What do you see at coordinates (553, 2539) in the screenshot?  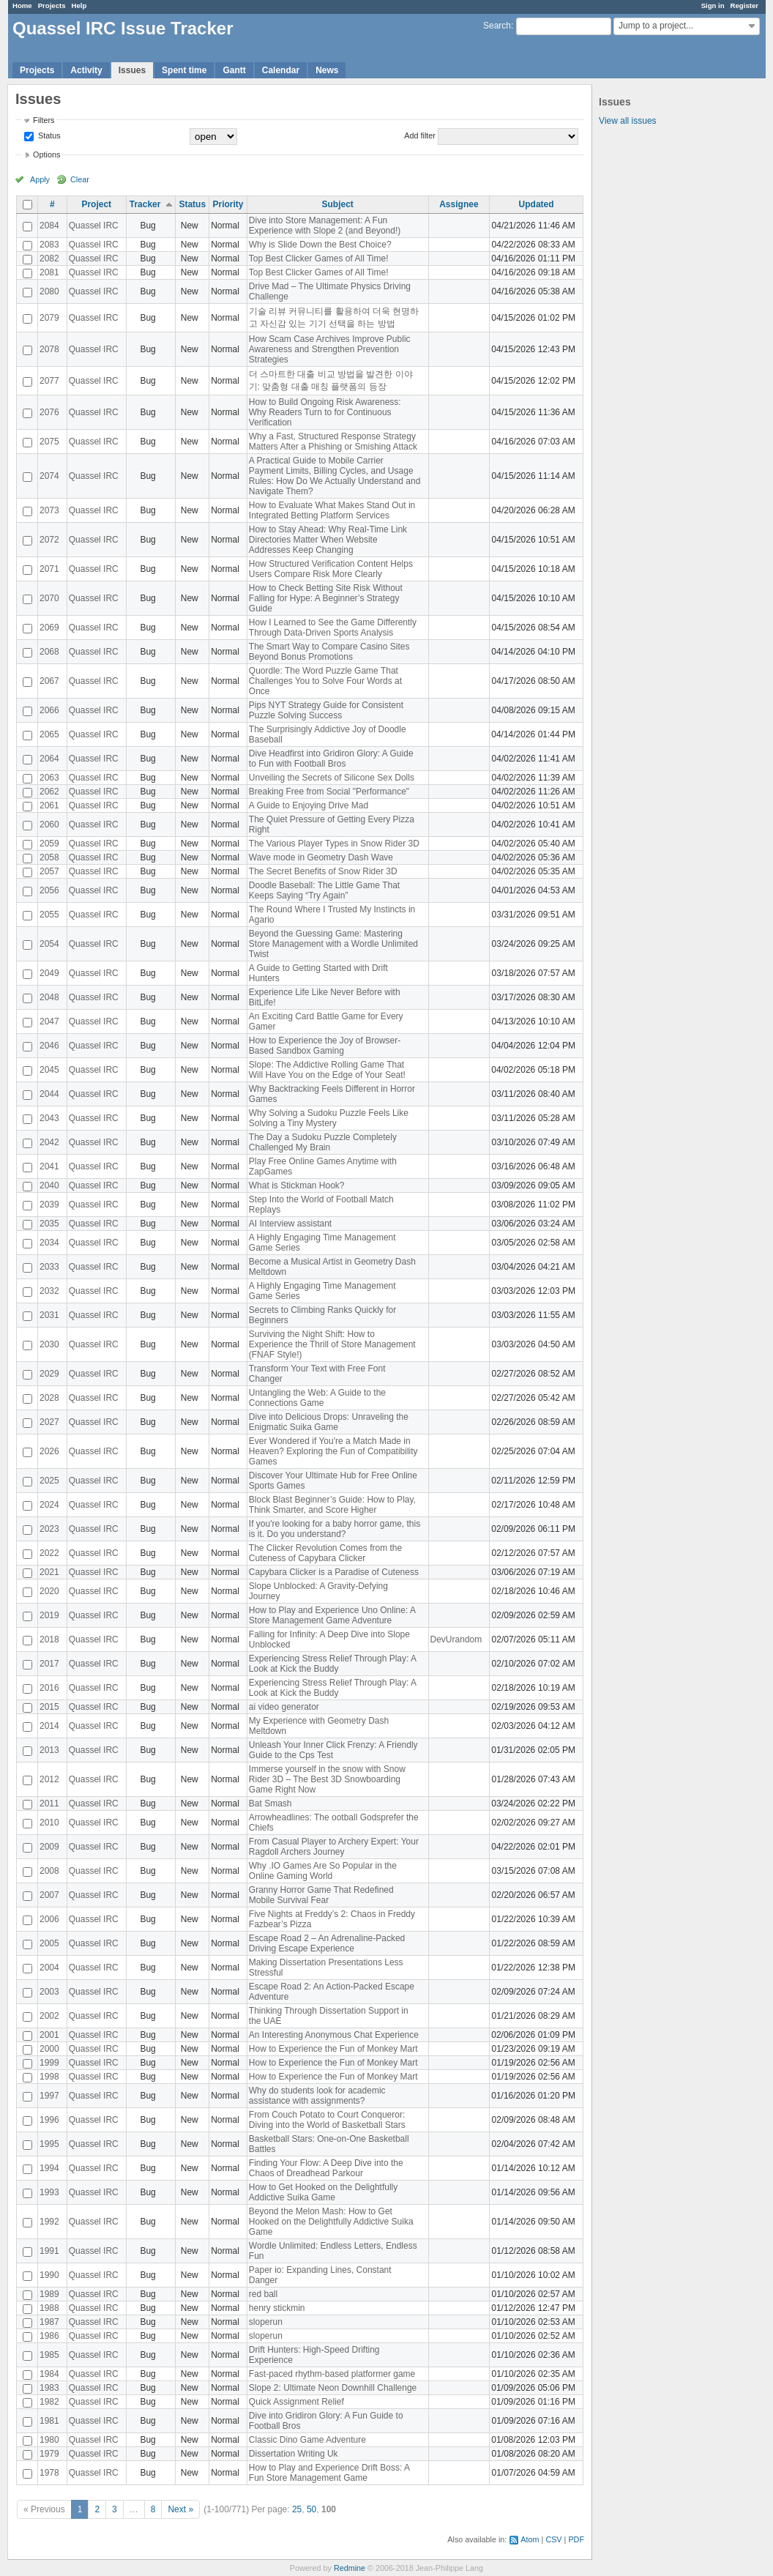 I see `CSV` at bounding box center [553, 2539].